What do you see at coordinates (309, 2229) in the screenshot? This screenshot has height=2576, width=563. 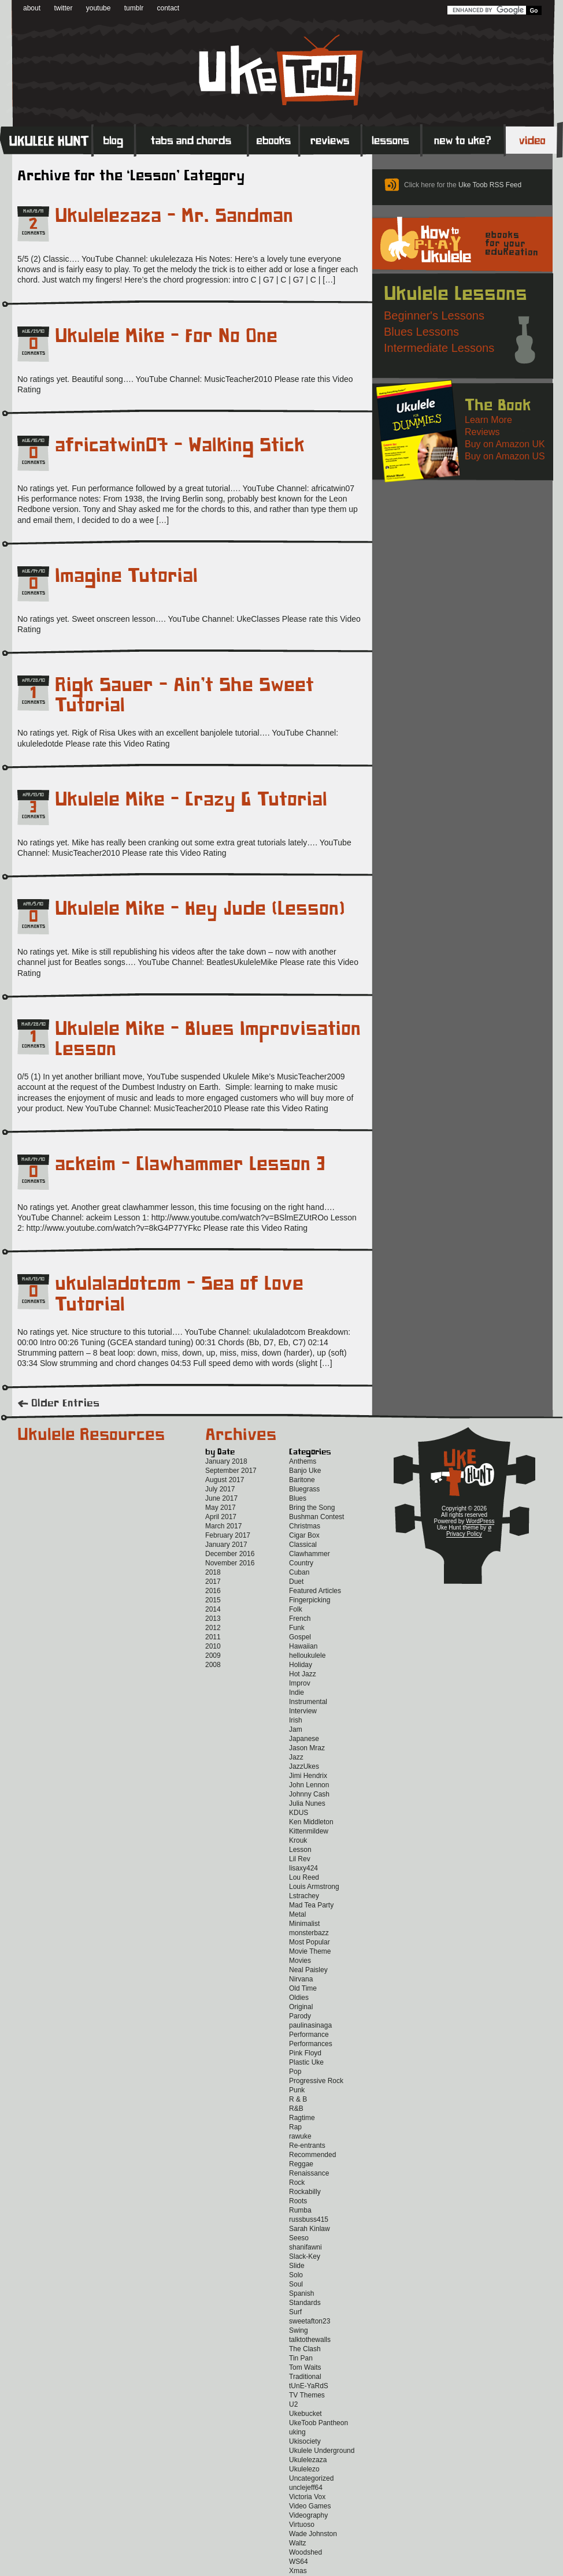 I see `Sarah Kinlaw` at bounding box center [309, 2229].